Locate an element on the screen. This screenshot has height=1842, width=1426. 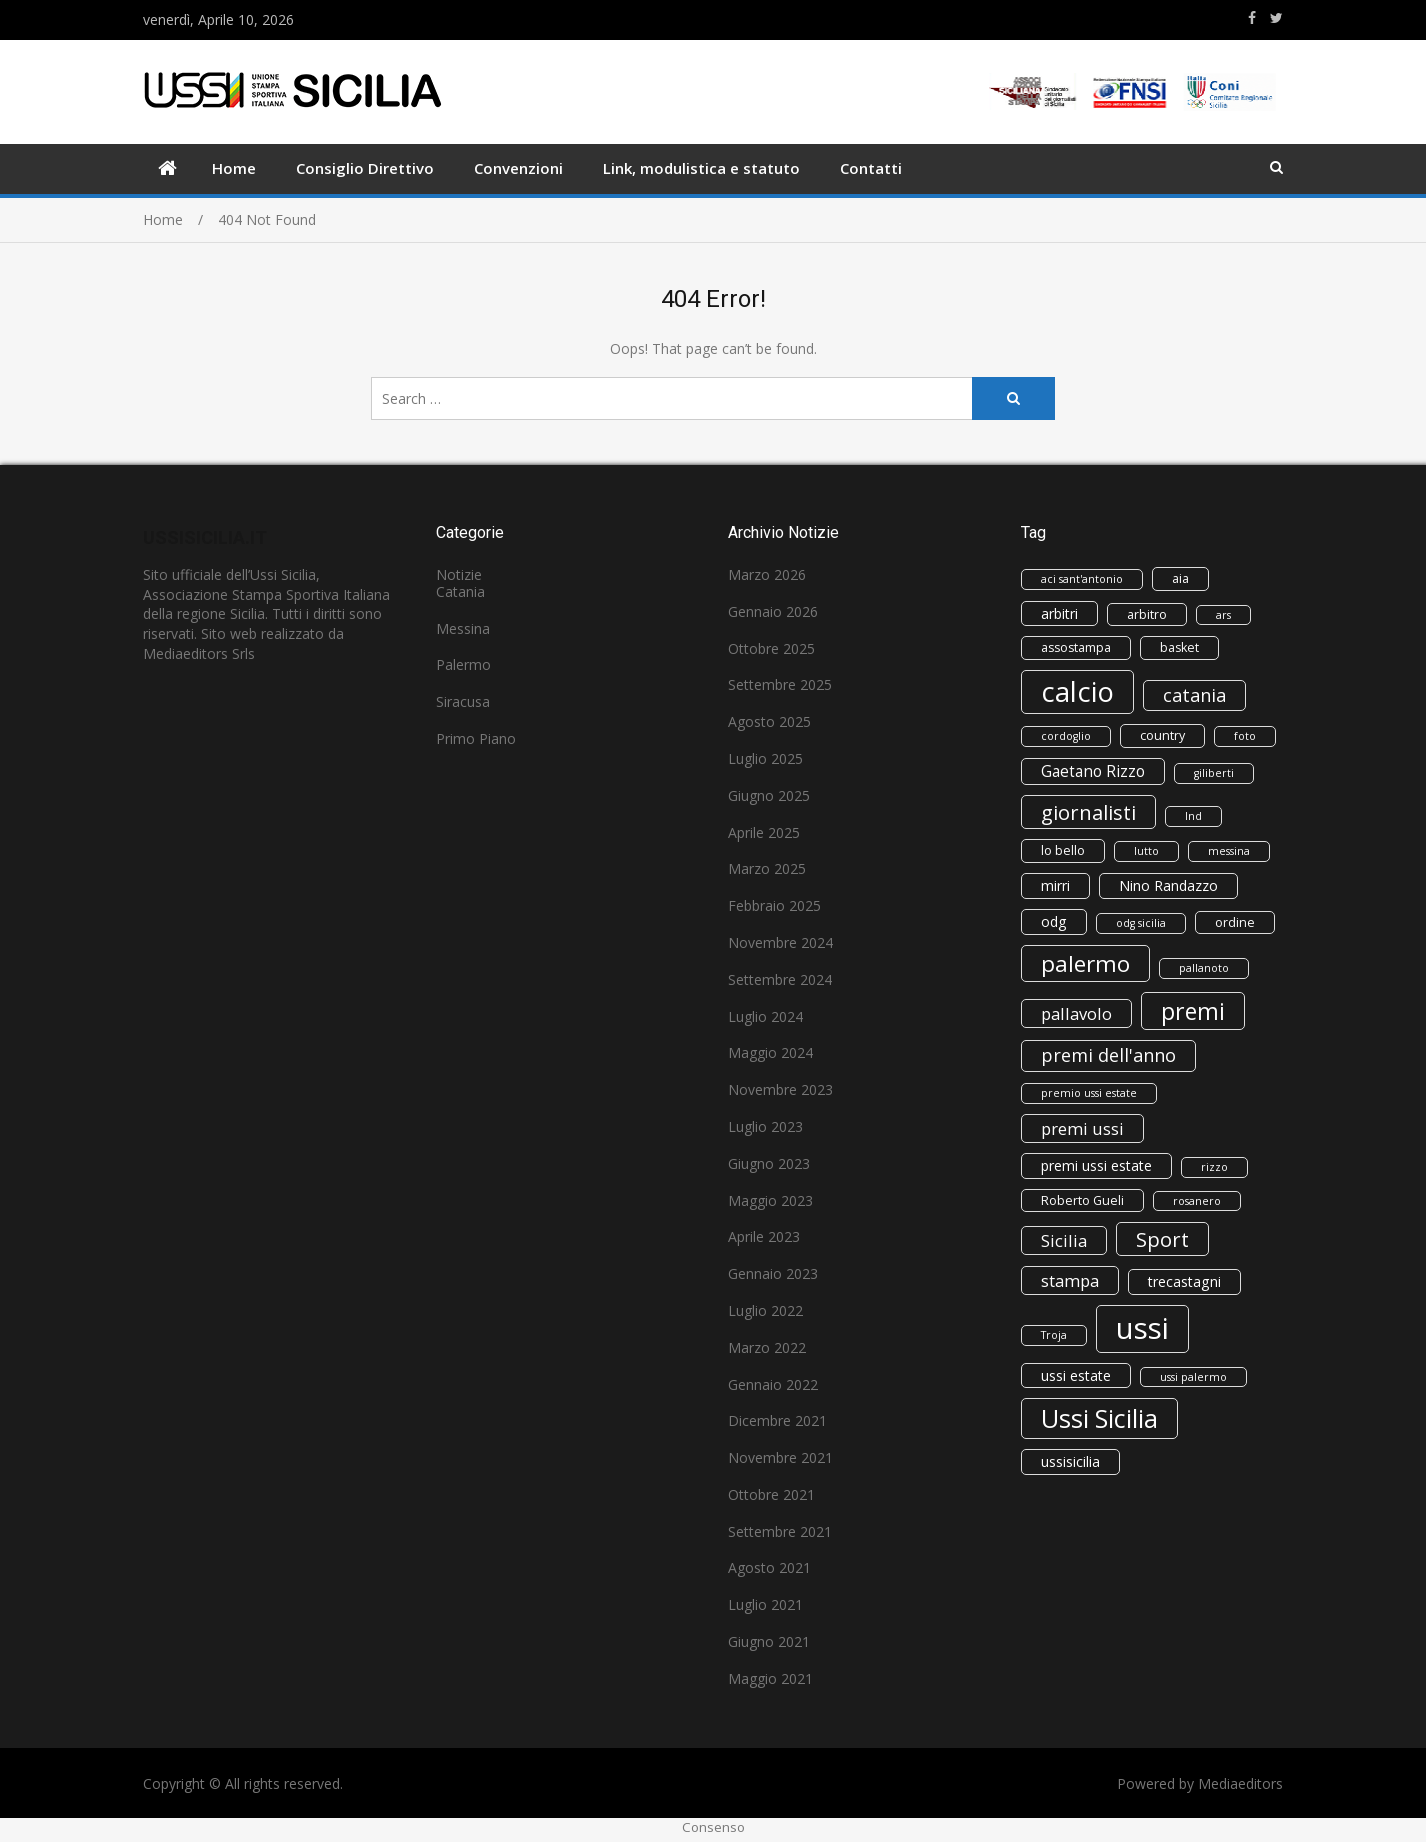
Luglio 2025 is located at coordinates (765, 758).